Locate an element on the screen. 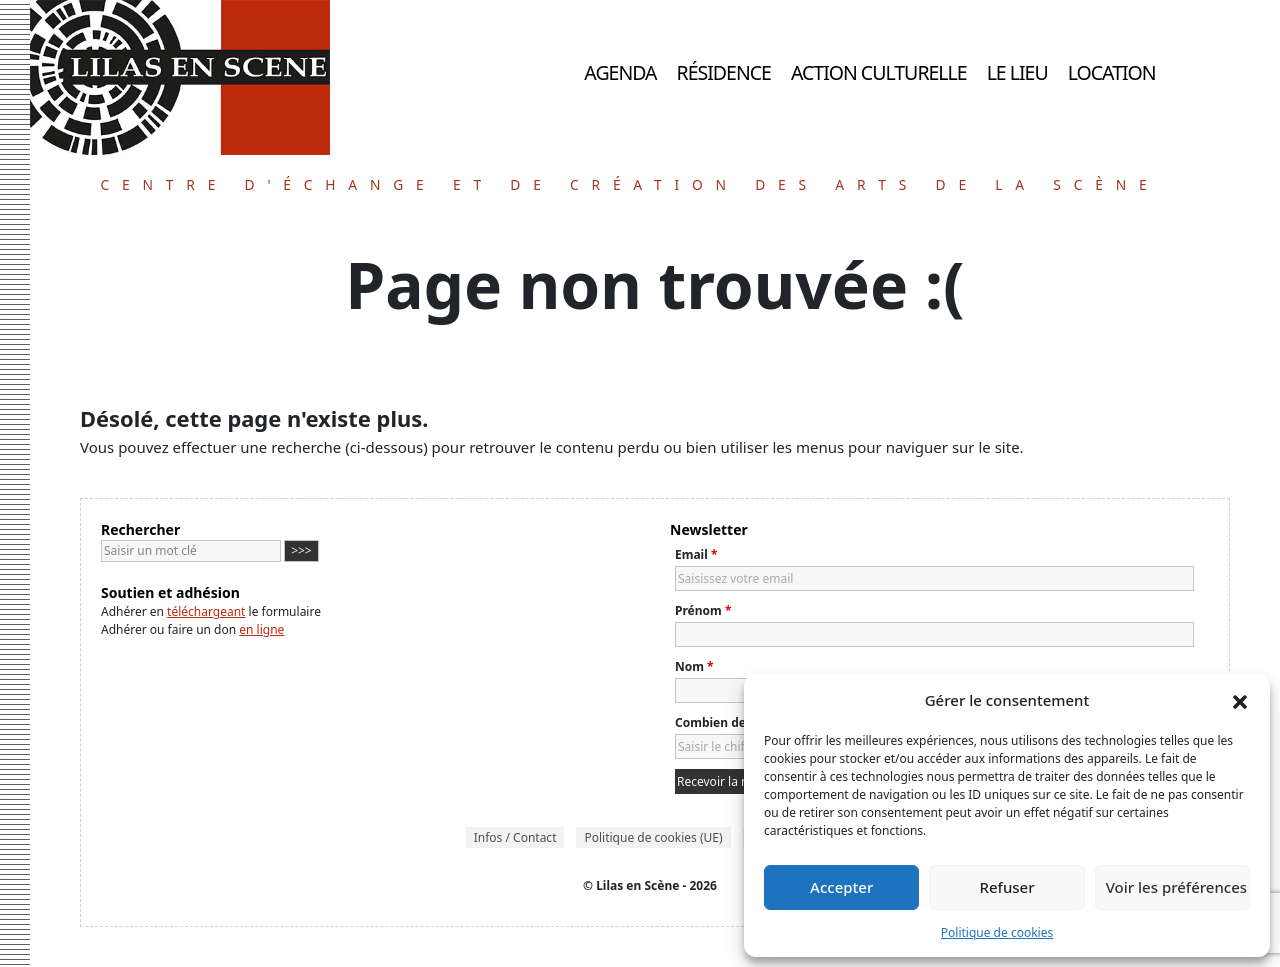 The width and height of the screenshot is (1280, 967). téléchargeant is located at coordinates (206, 611).